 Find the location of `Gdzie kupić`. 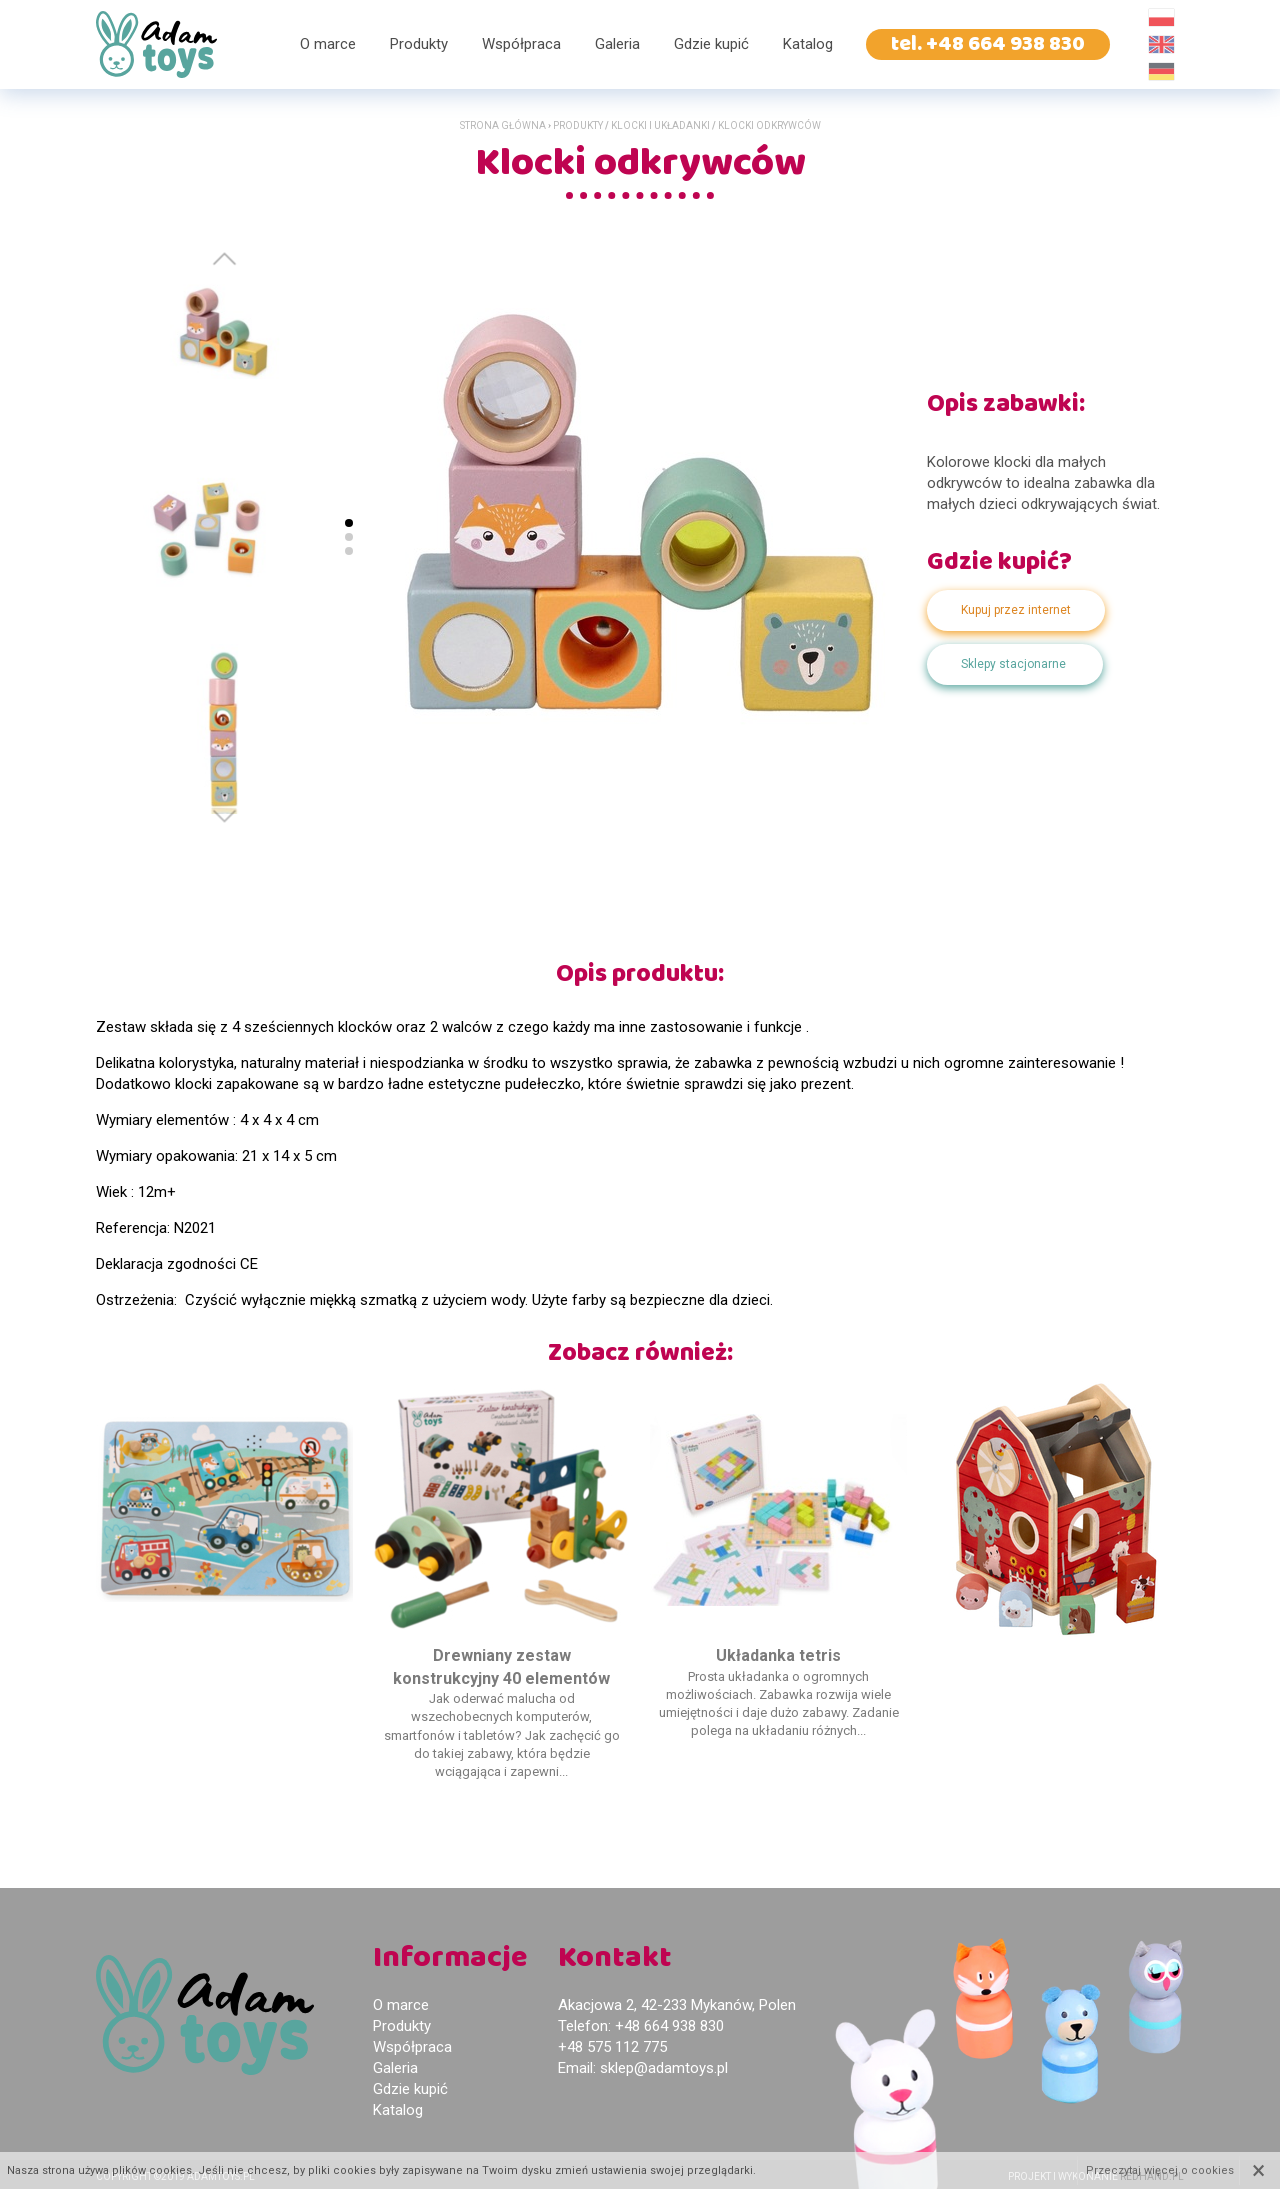

Gdzie kupić is located at coordinates (711, 44).